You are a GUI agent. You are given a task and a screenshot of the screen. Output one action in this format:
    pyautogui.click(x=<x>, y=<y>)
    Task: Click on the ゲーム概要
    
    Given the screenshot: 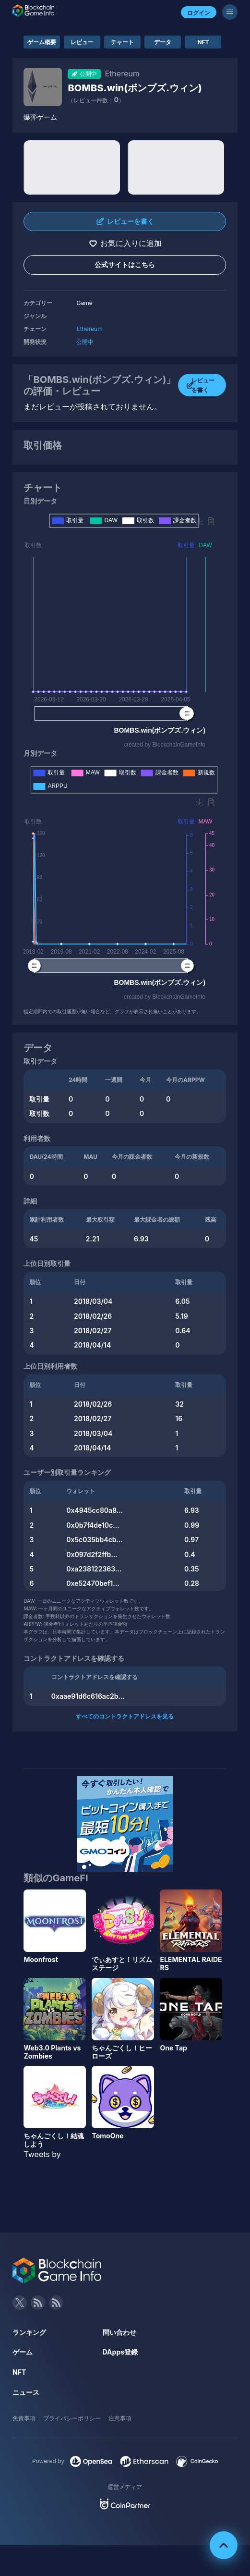 What is the action you would take?
    pyautogui.click(x=41, y=42)
    